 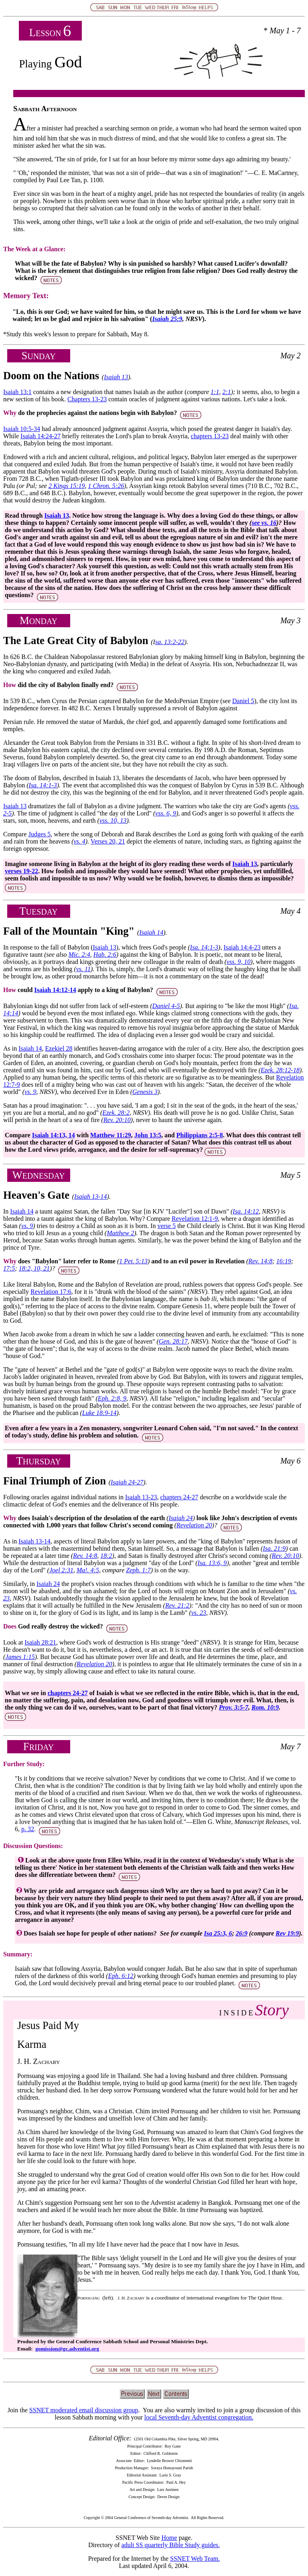 I want to click on 18:2, so click(x=106, y=1555).